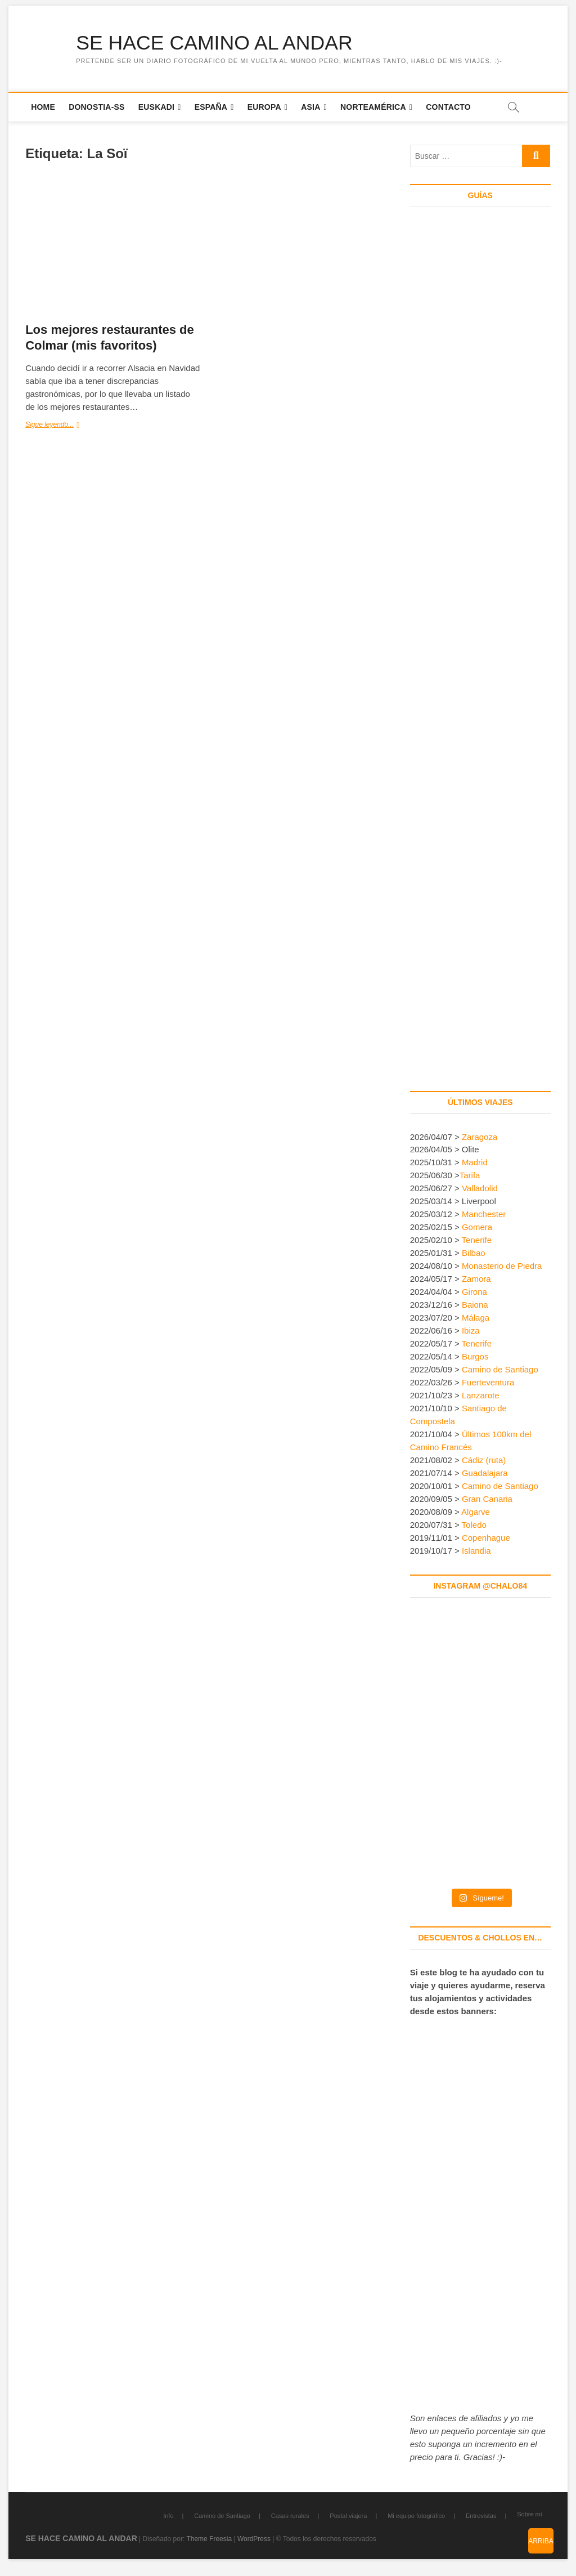 This screenshot has height=2576, width=576. Describe the element at coordinates (68, 426) in the screenshot. I see `Sigue leyendo...` at that location.